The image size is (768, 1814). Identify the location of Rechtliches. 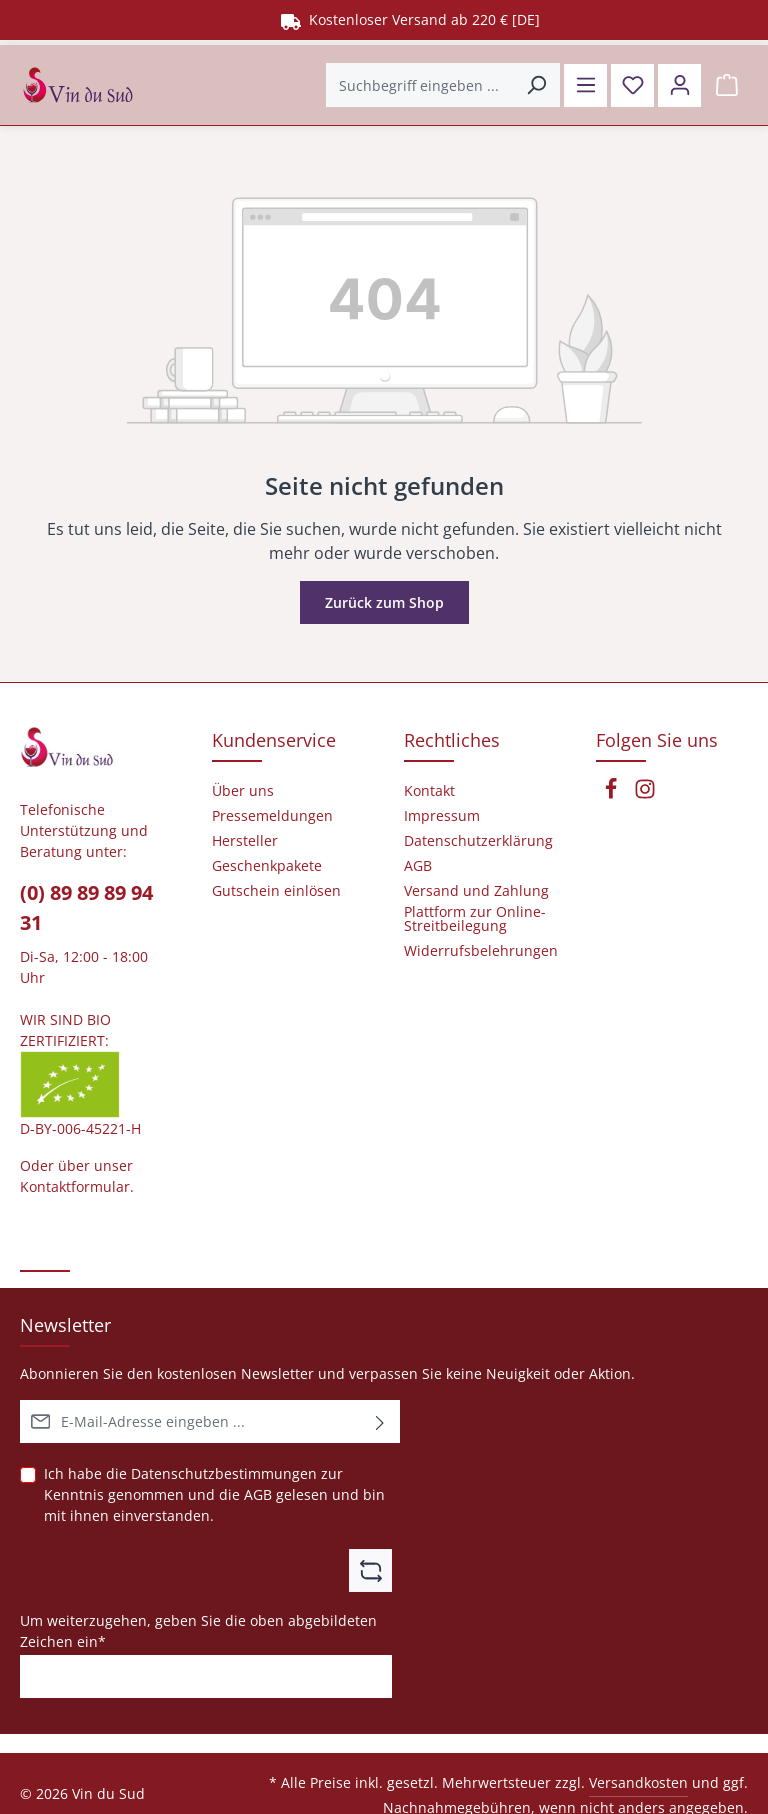
(452, 740).